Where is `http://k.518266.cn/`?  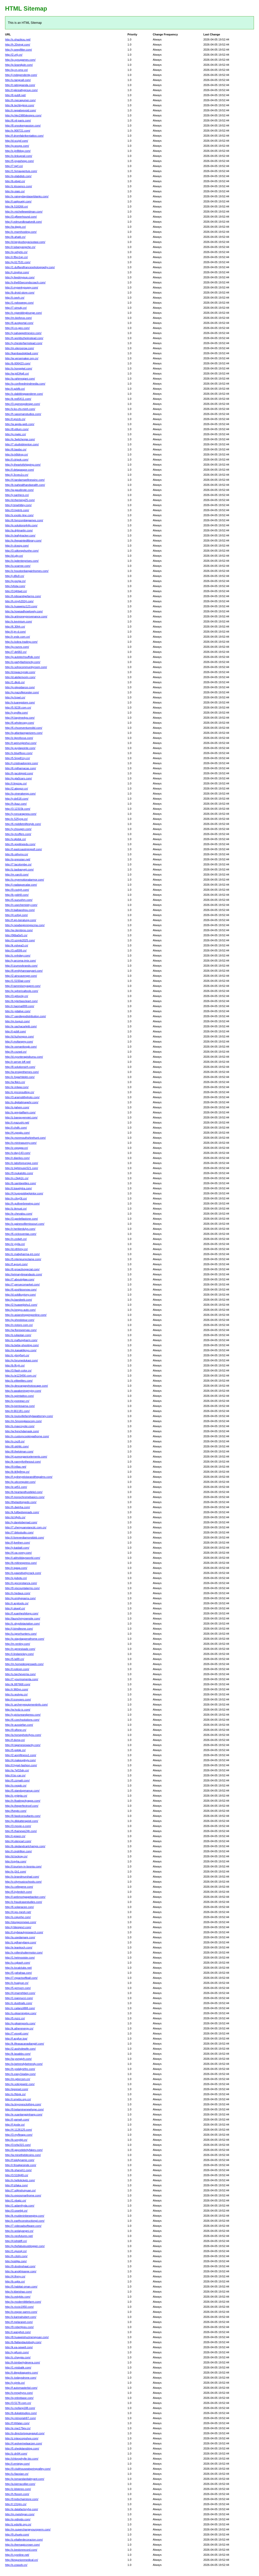 http://k.518266.cn/ is located at coordinates (16, 206).